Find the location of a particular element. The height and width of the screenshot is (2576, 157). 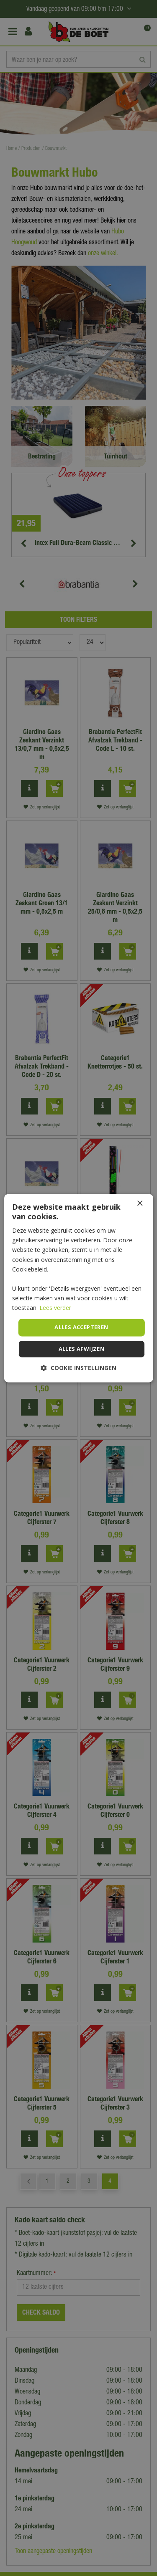

[button] is located at coordinates (78, 1368).